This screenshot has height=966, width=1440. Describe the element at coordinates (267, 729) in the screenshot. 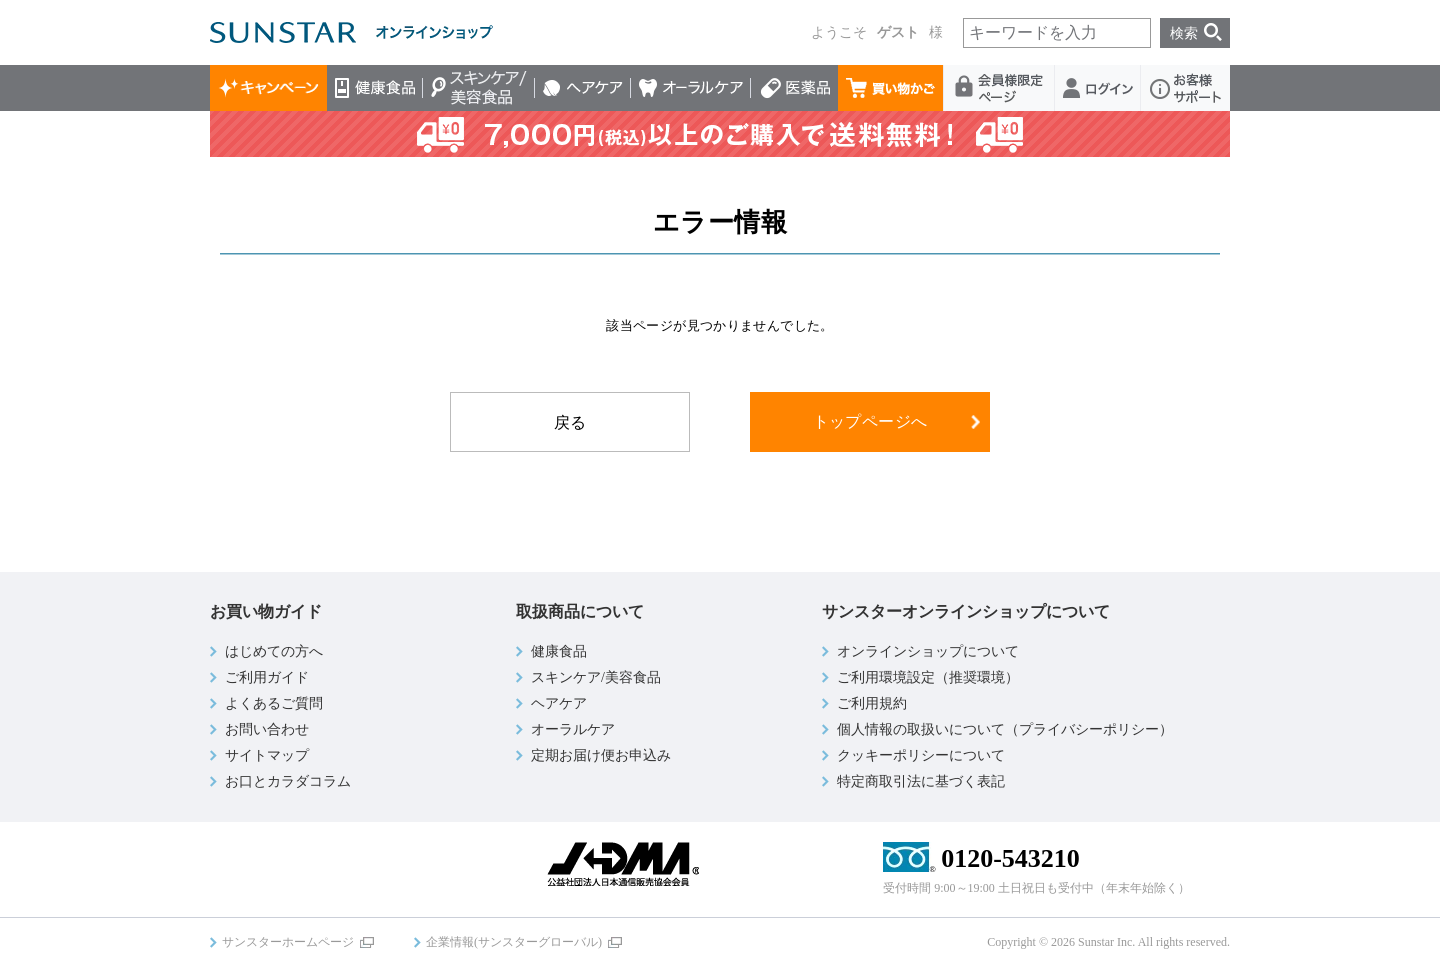

I see `お問い合わせ` at that location.